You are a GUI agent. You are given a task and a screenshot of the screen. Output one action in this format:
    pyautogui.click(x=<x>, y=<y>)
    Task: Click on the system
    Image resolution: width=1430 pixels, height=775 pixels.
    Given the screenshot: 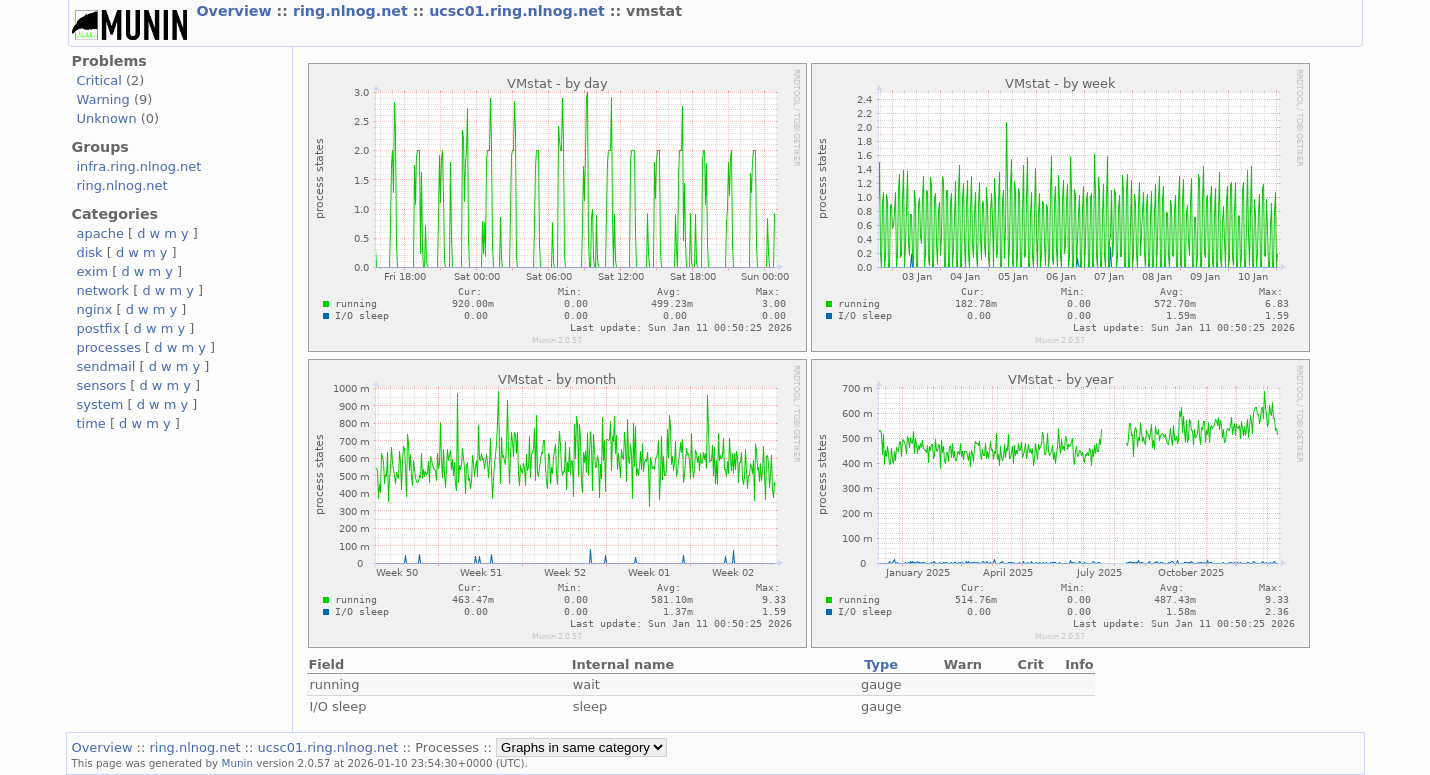 What is the action you would take?
    pyautogui.click(x=100, y=404)
    